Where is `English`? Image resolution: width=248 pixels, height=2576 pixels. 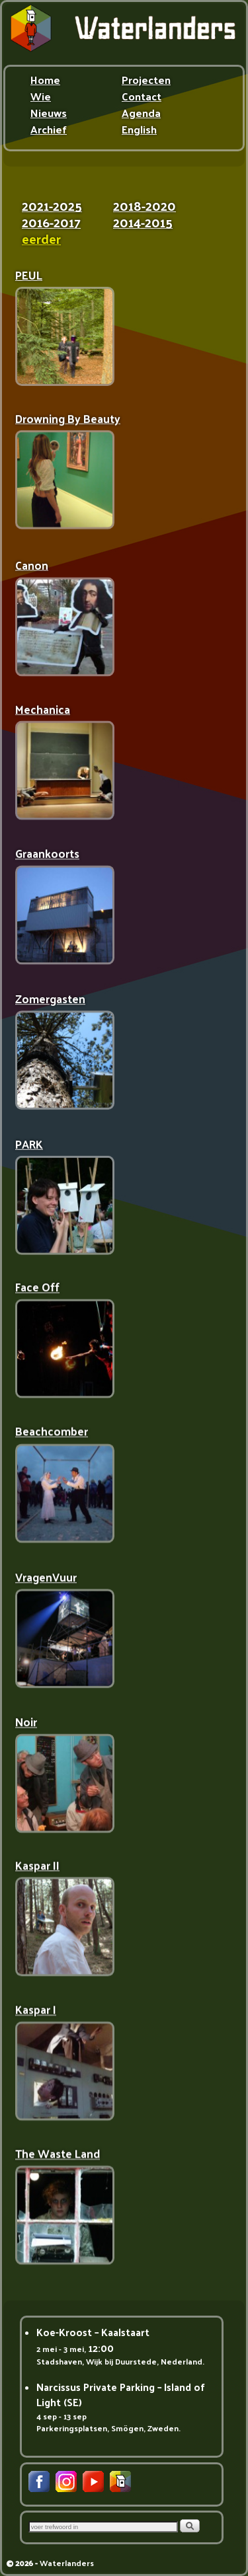
English is located at coordinates (139, 131).